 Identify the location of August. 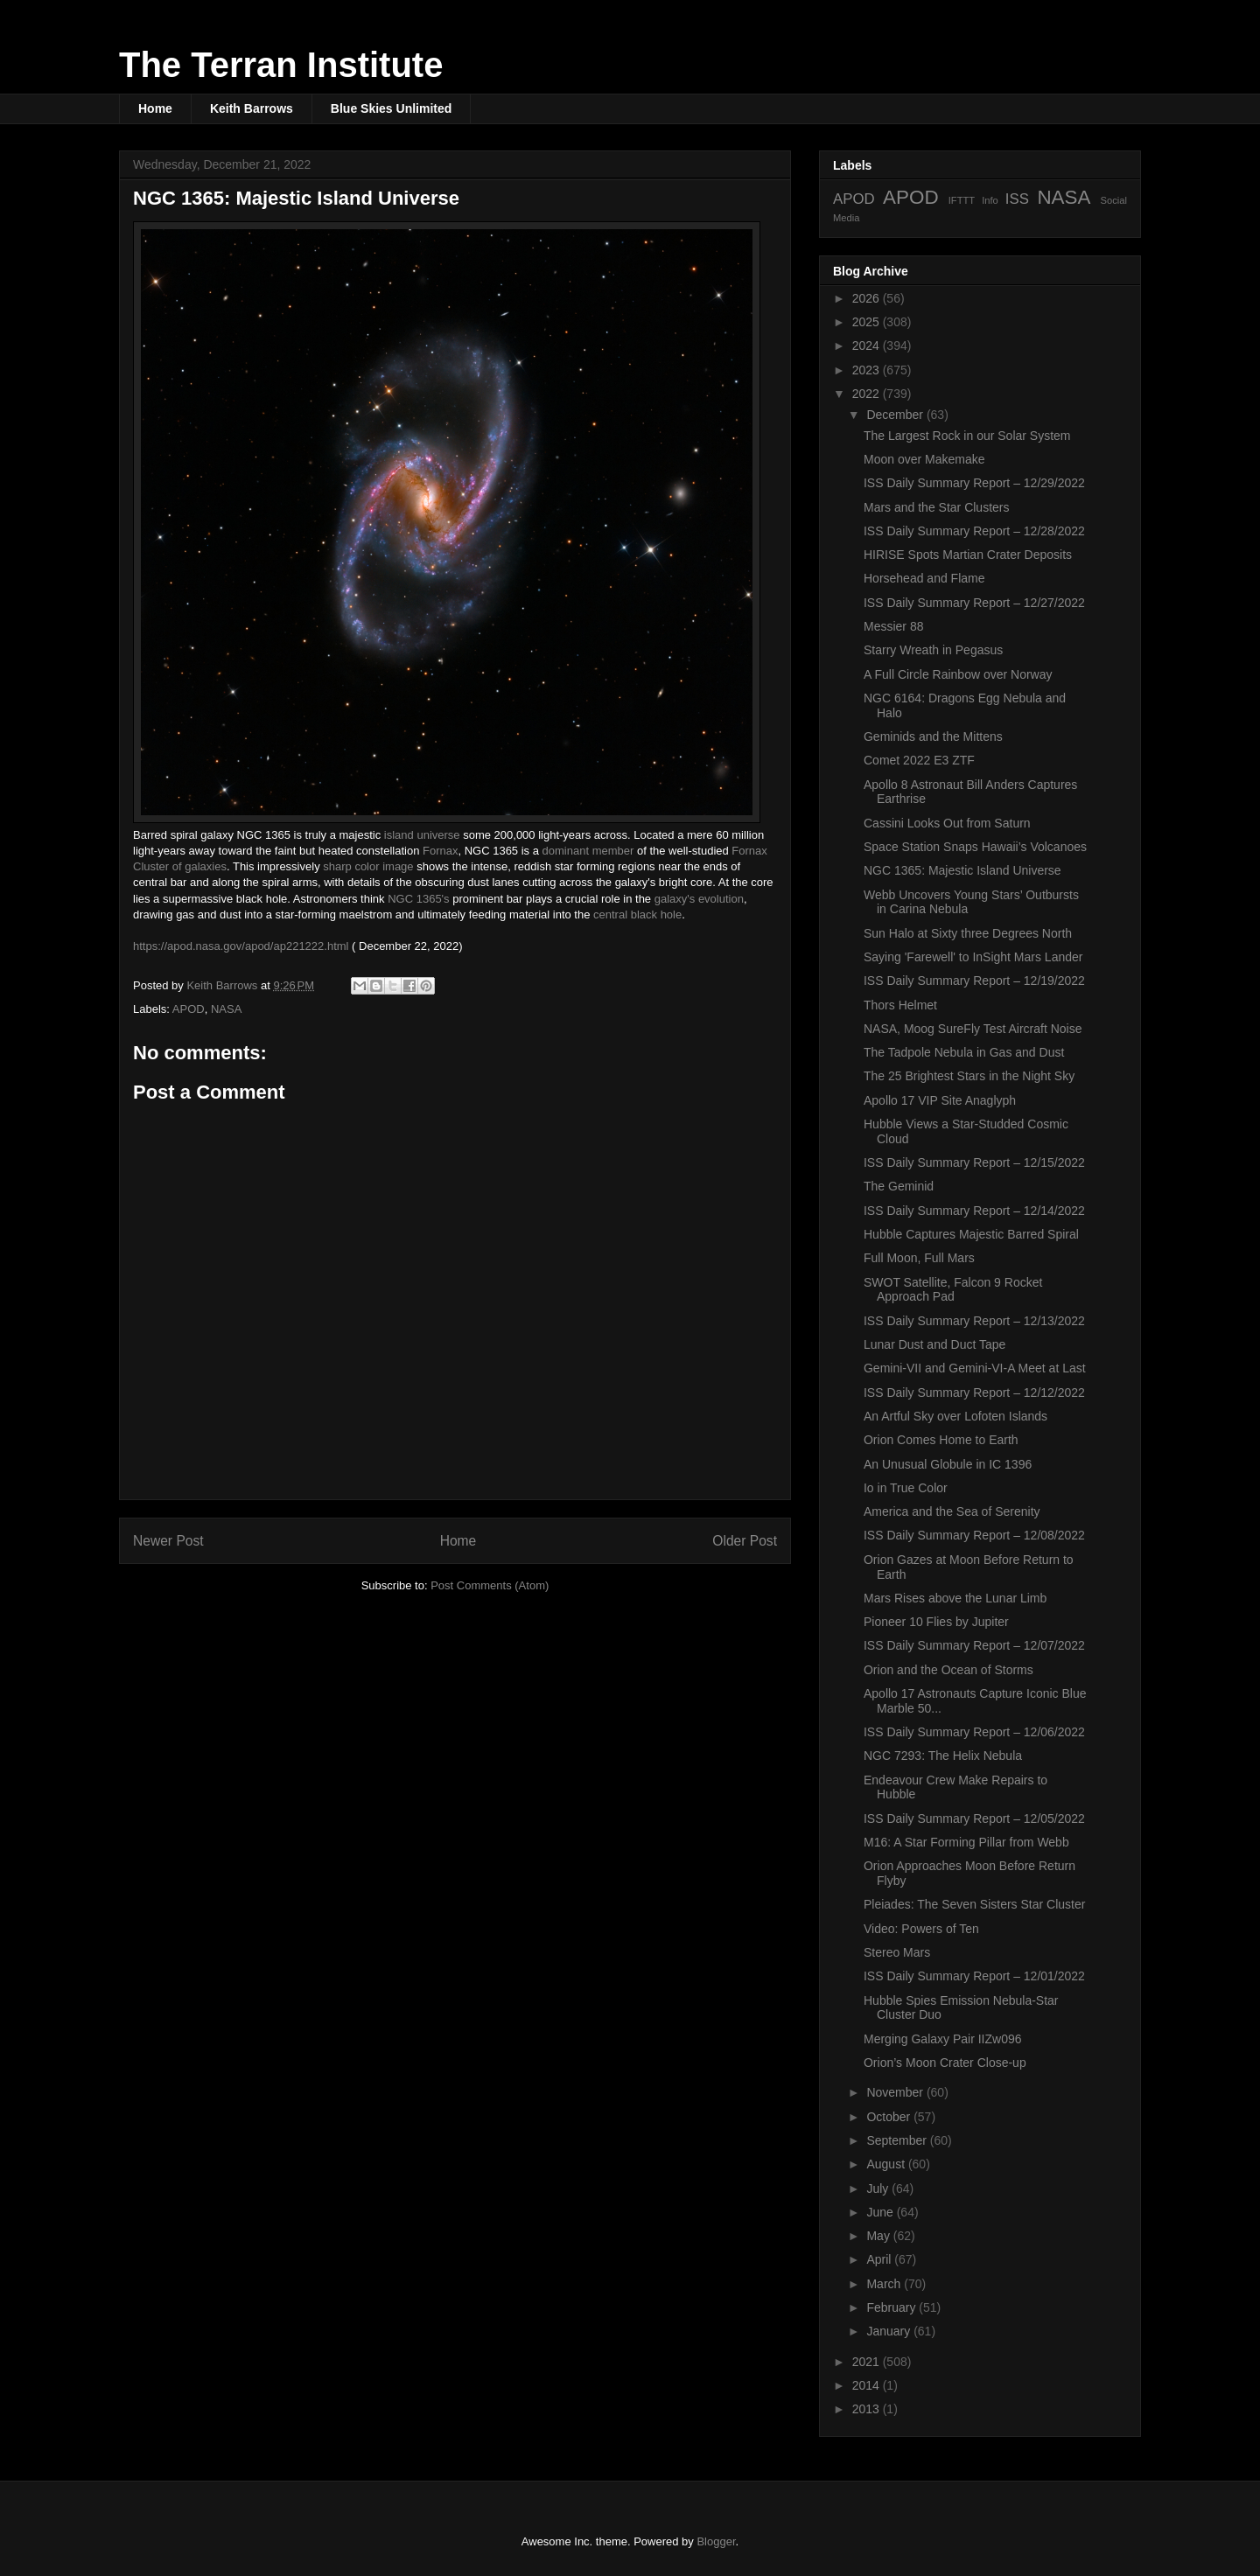
(886, 2164).